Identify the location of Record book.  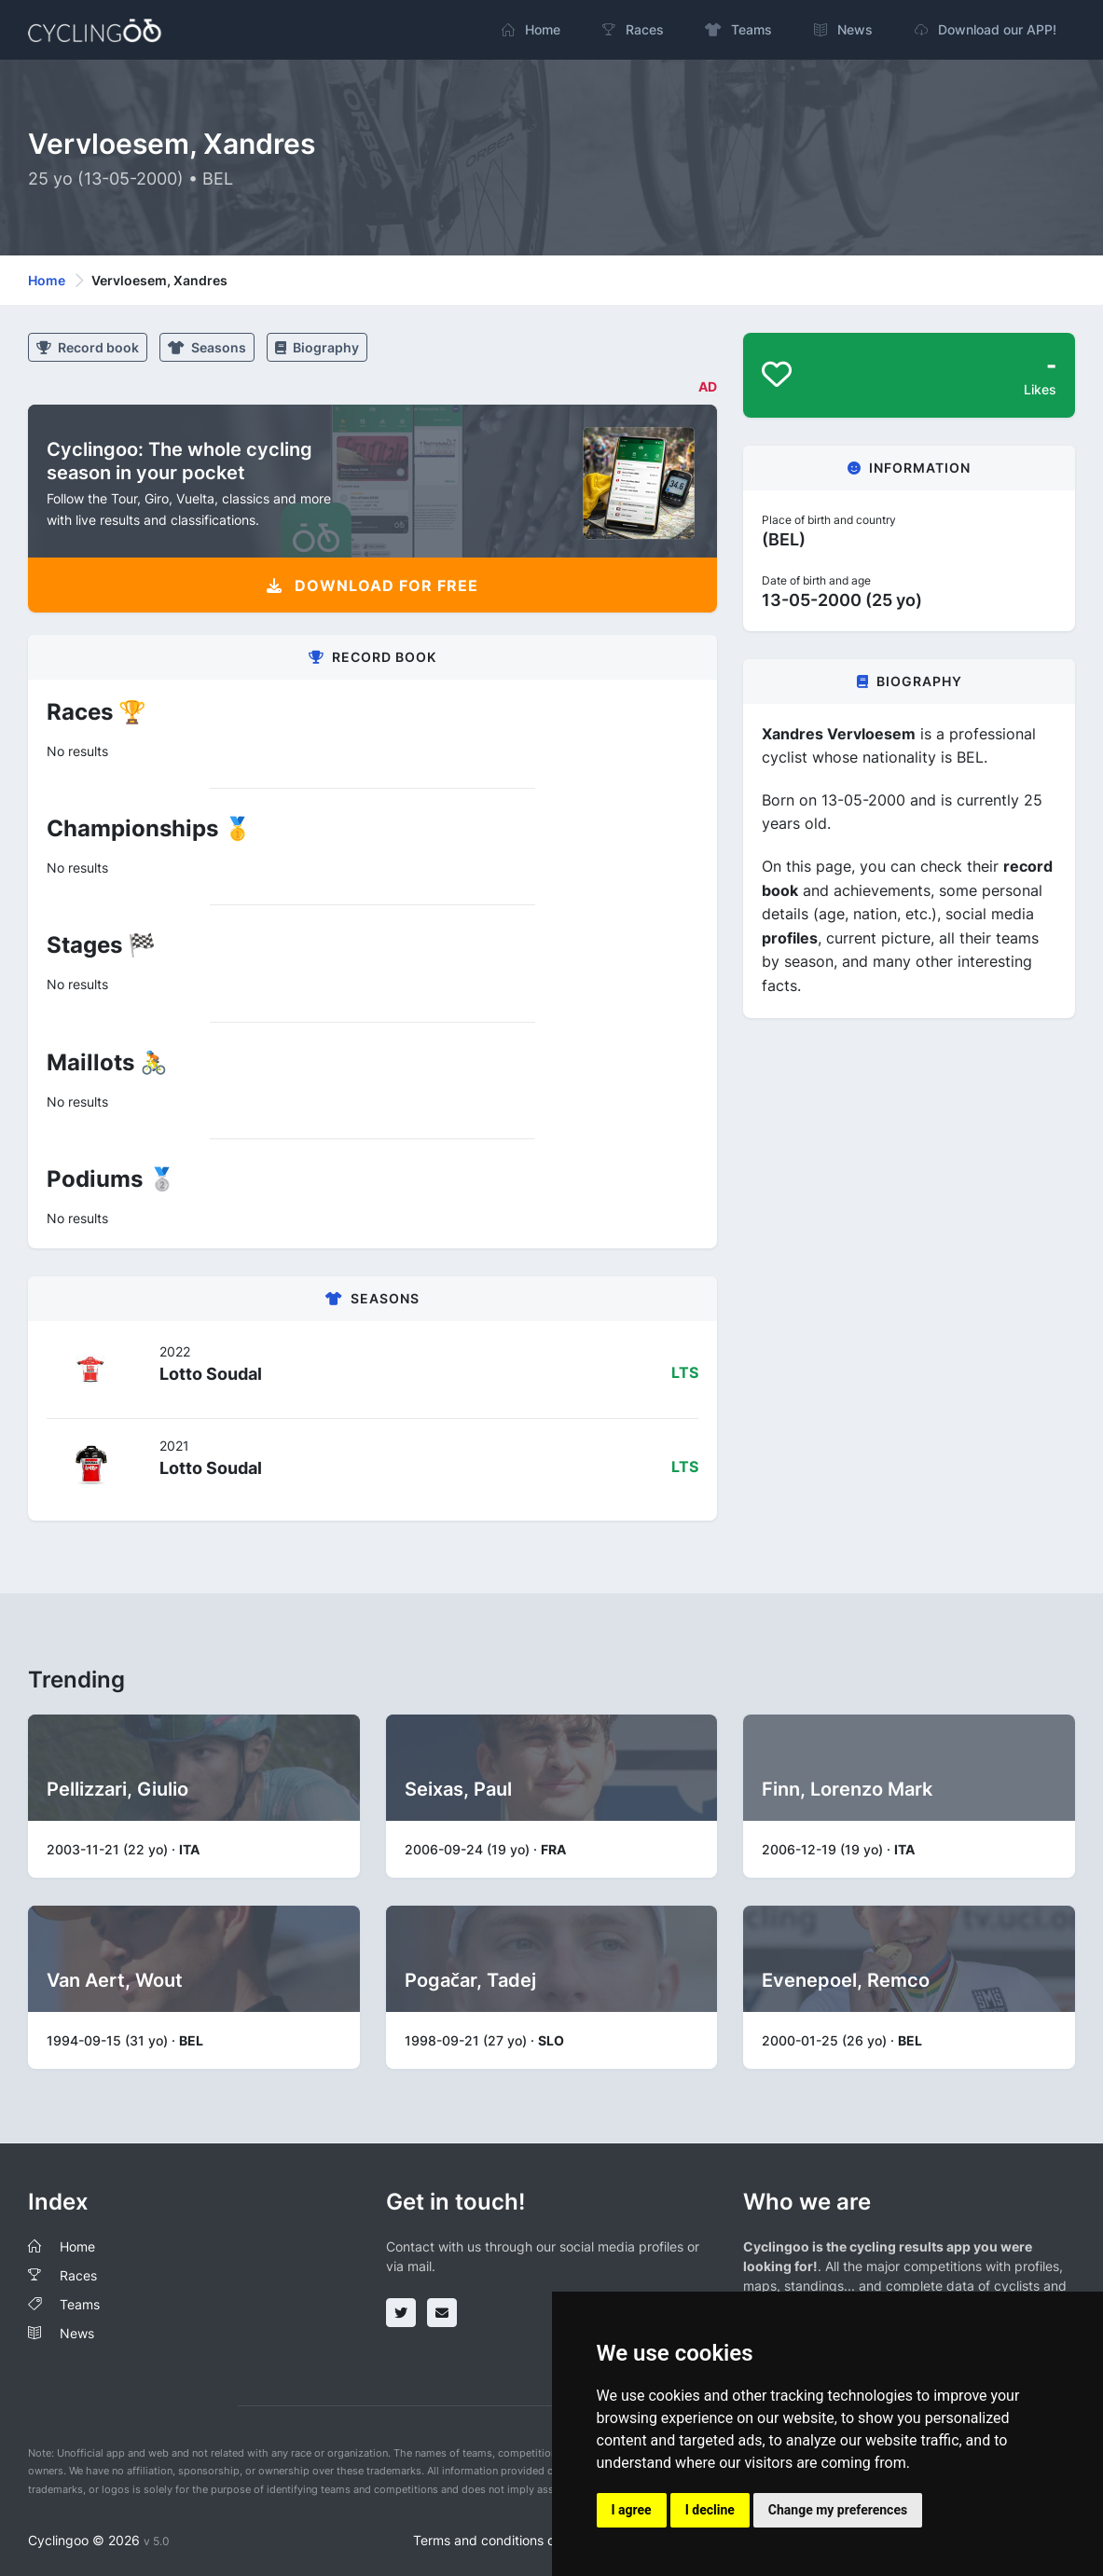
(87, 347).